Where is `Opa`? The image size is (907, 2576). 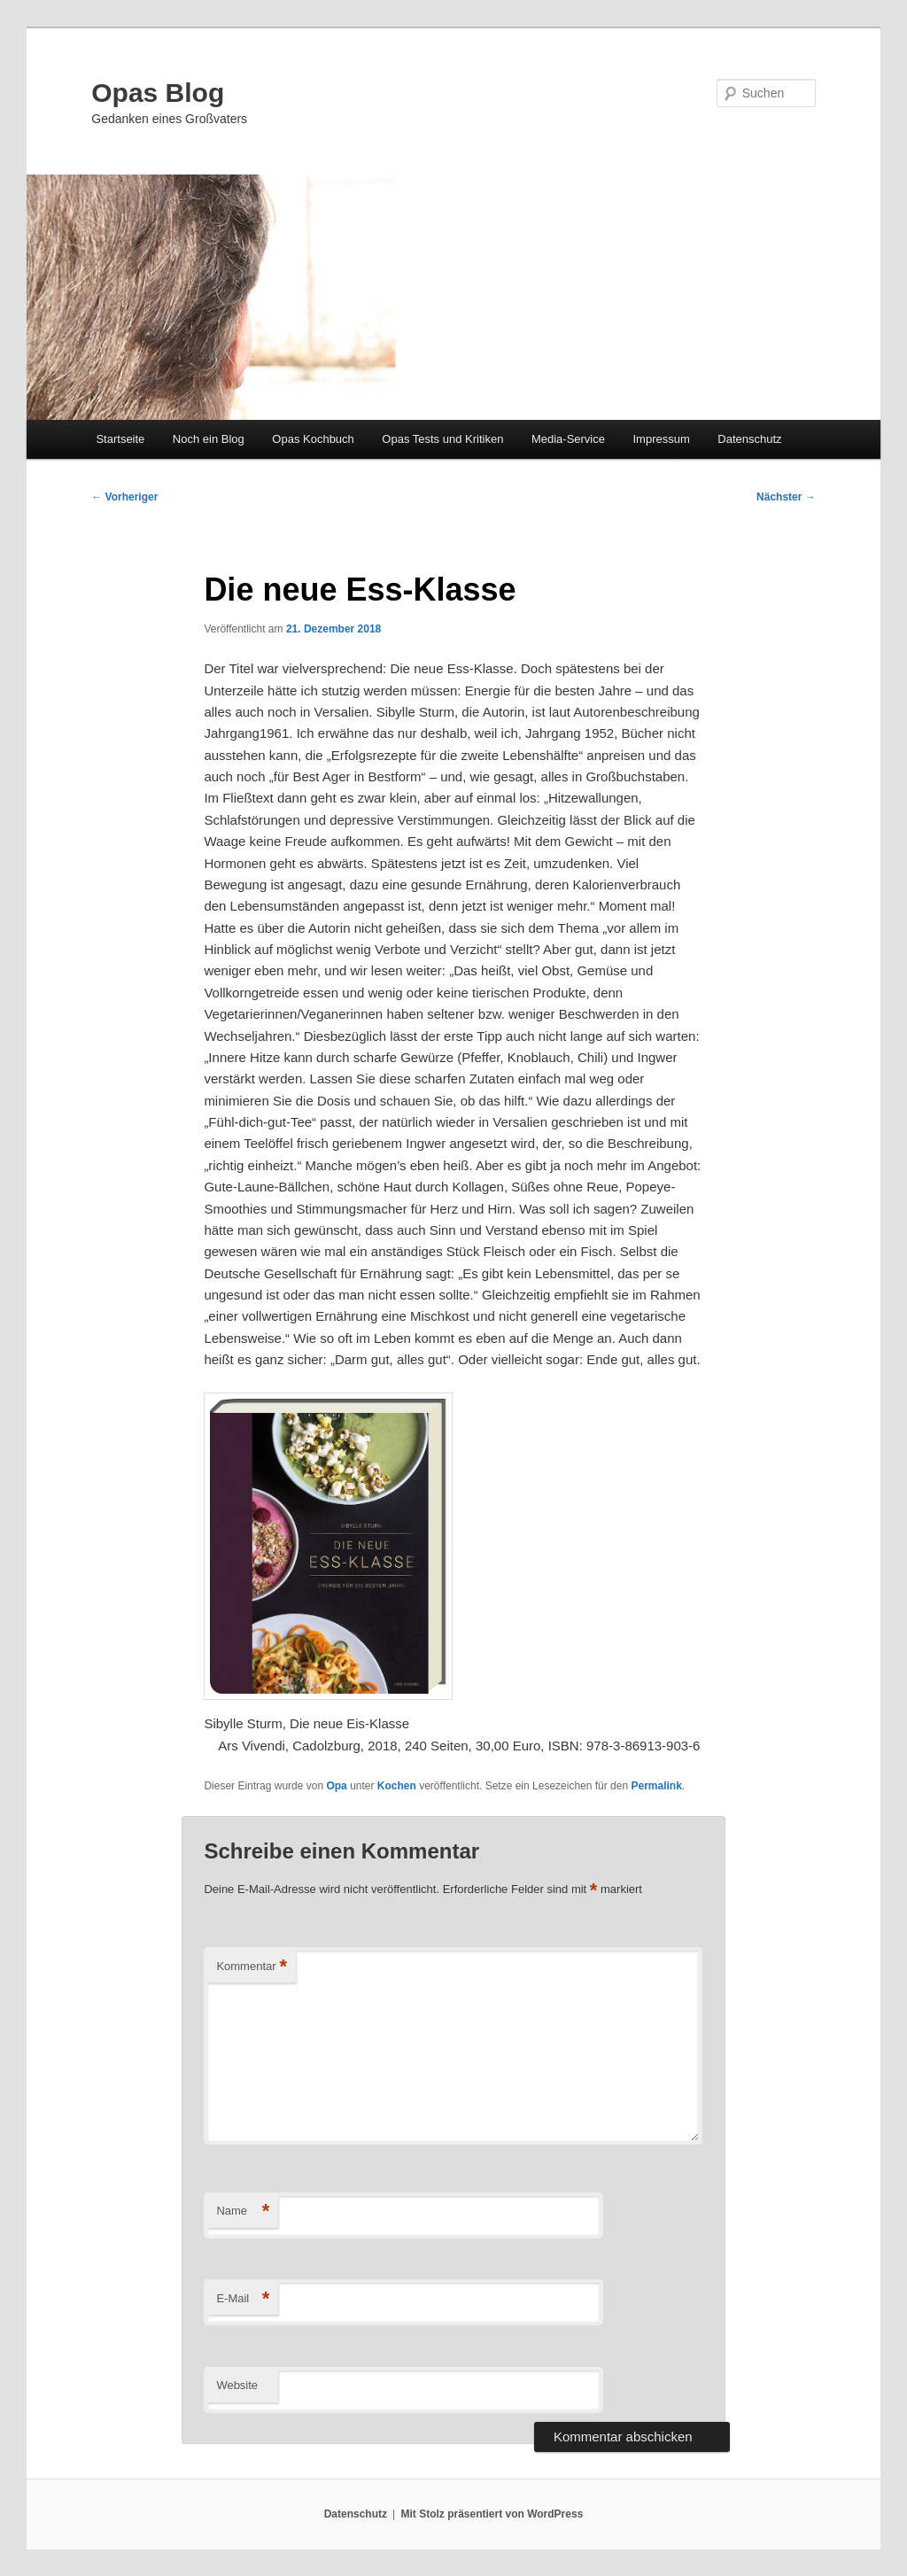
Opa is located at coordinates (336, 1786).